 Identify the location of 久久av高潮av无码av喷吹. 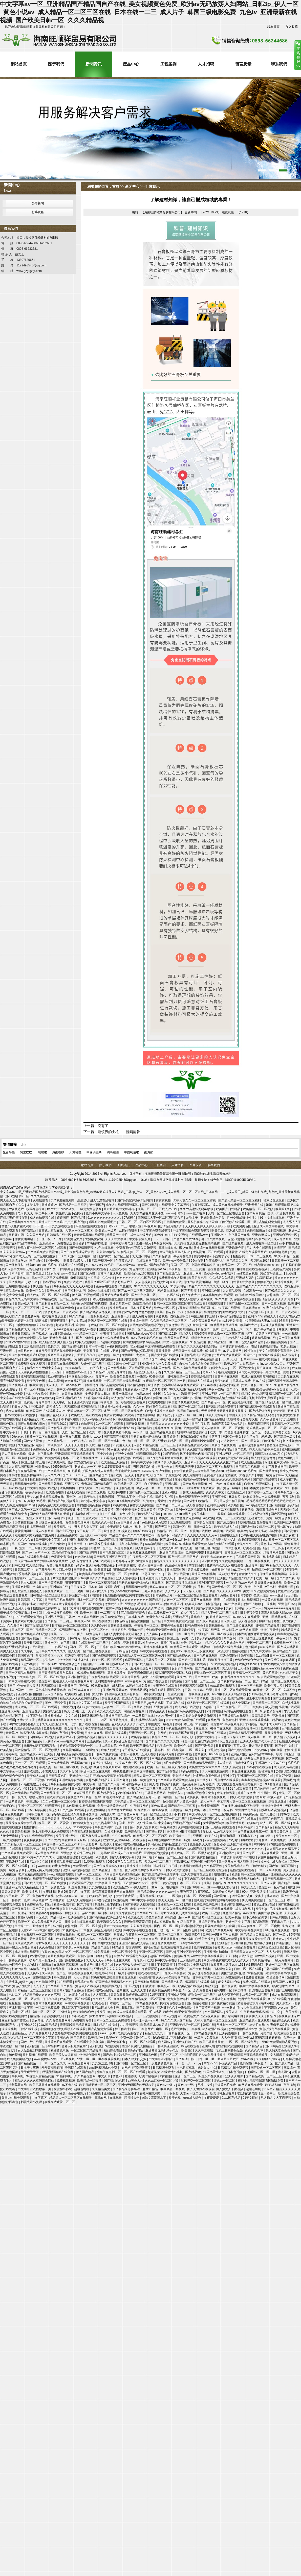
(197, 1209).